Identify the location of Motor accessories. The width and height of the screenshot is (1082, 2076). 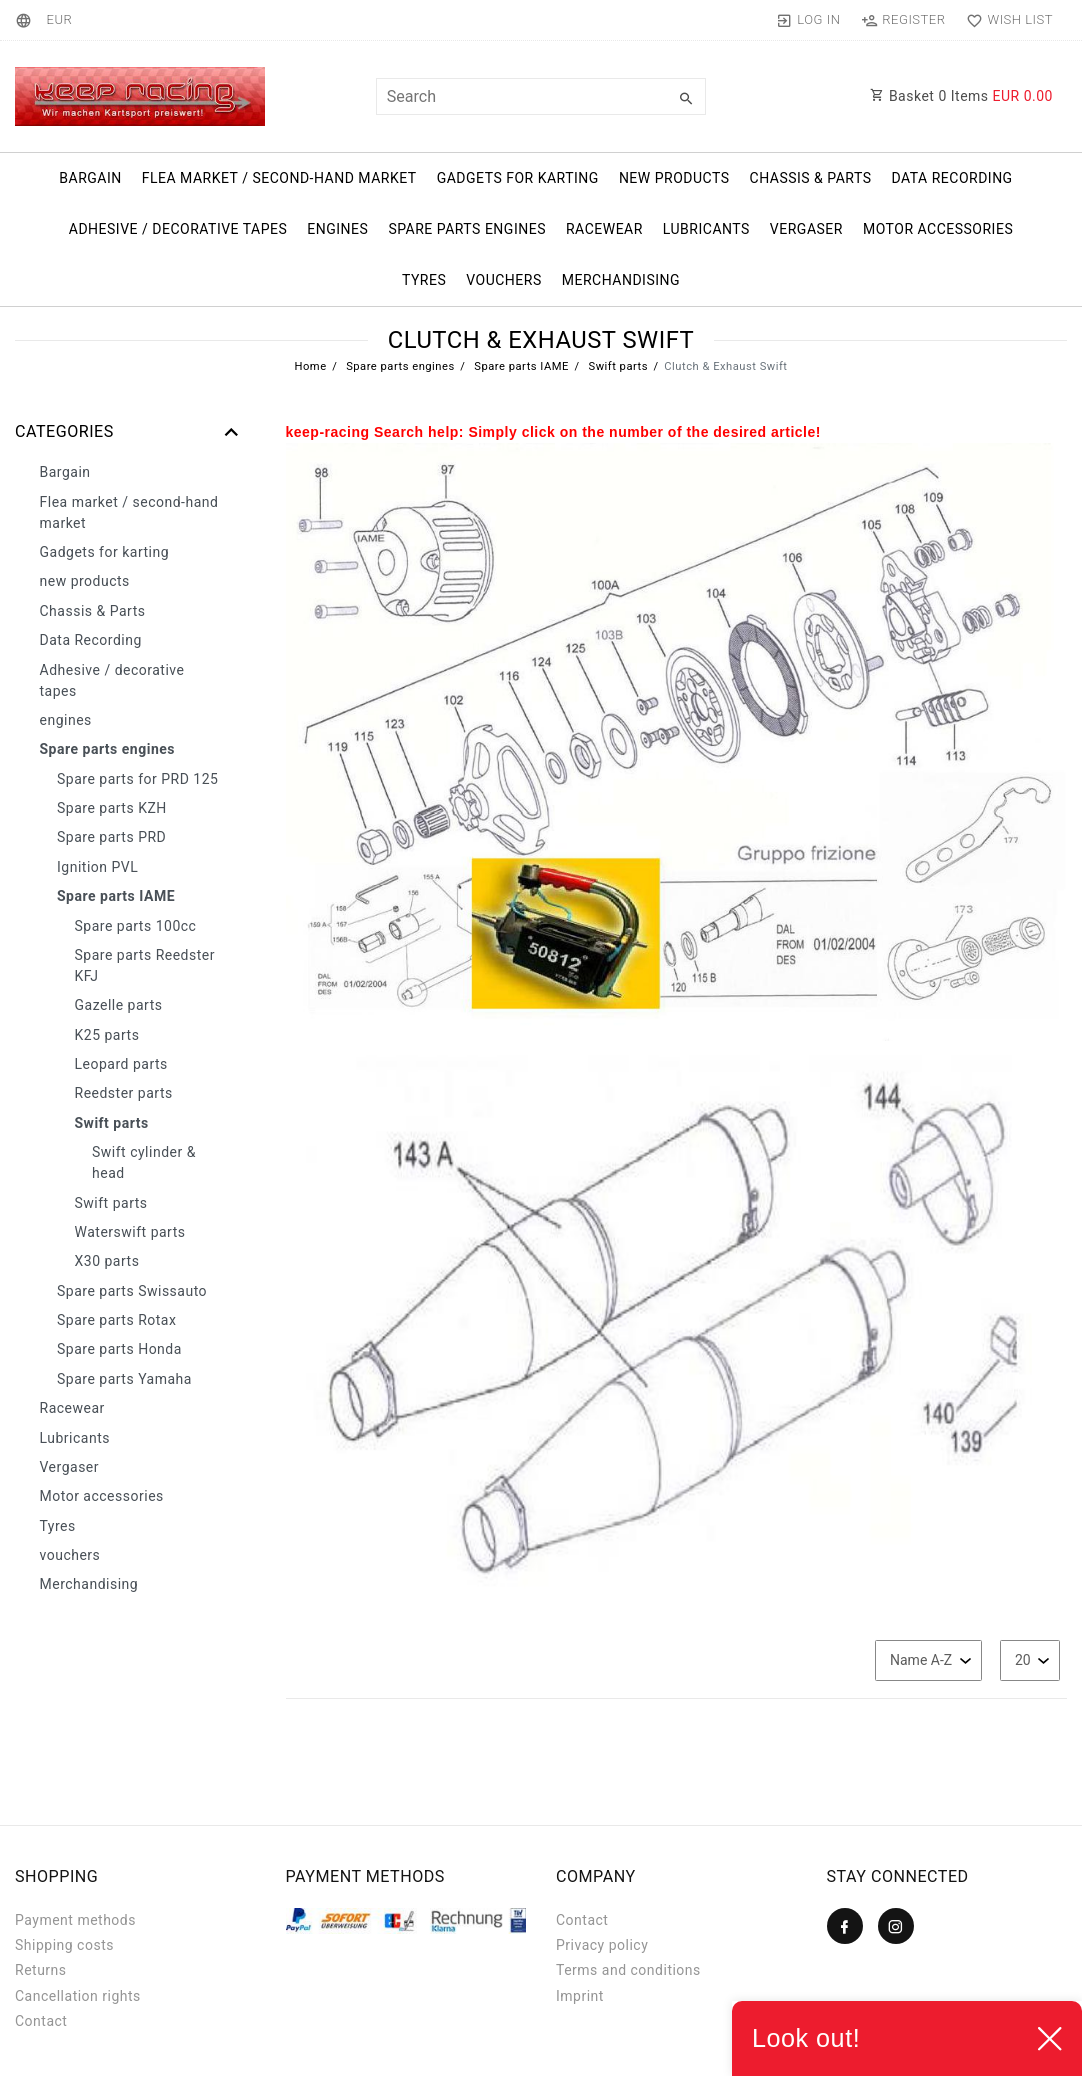
(938, 229).